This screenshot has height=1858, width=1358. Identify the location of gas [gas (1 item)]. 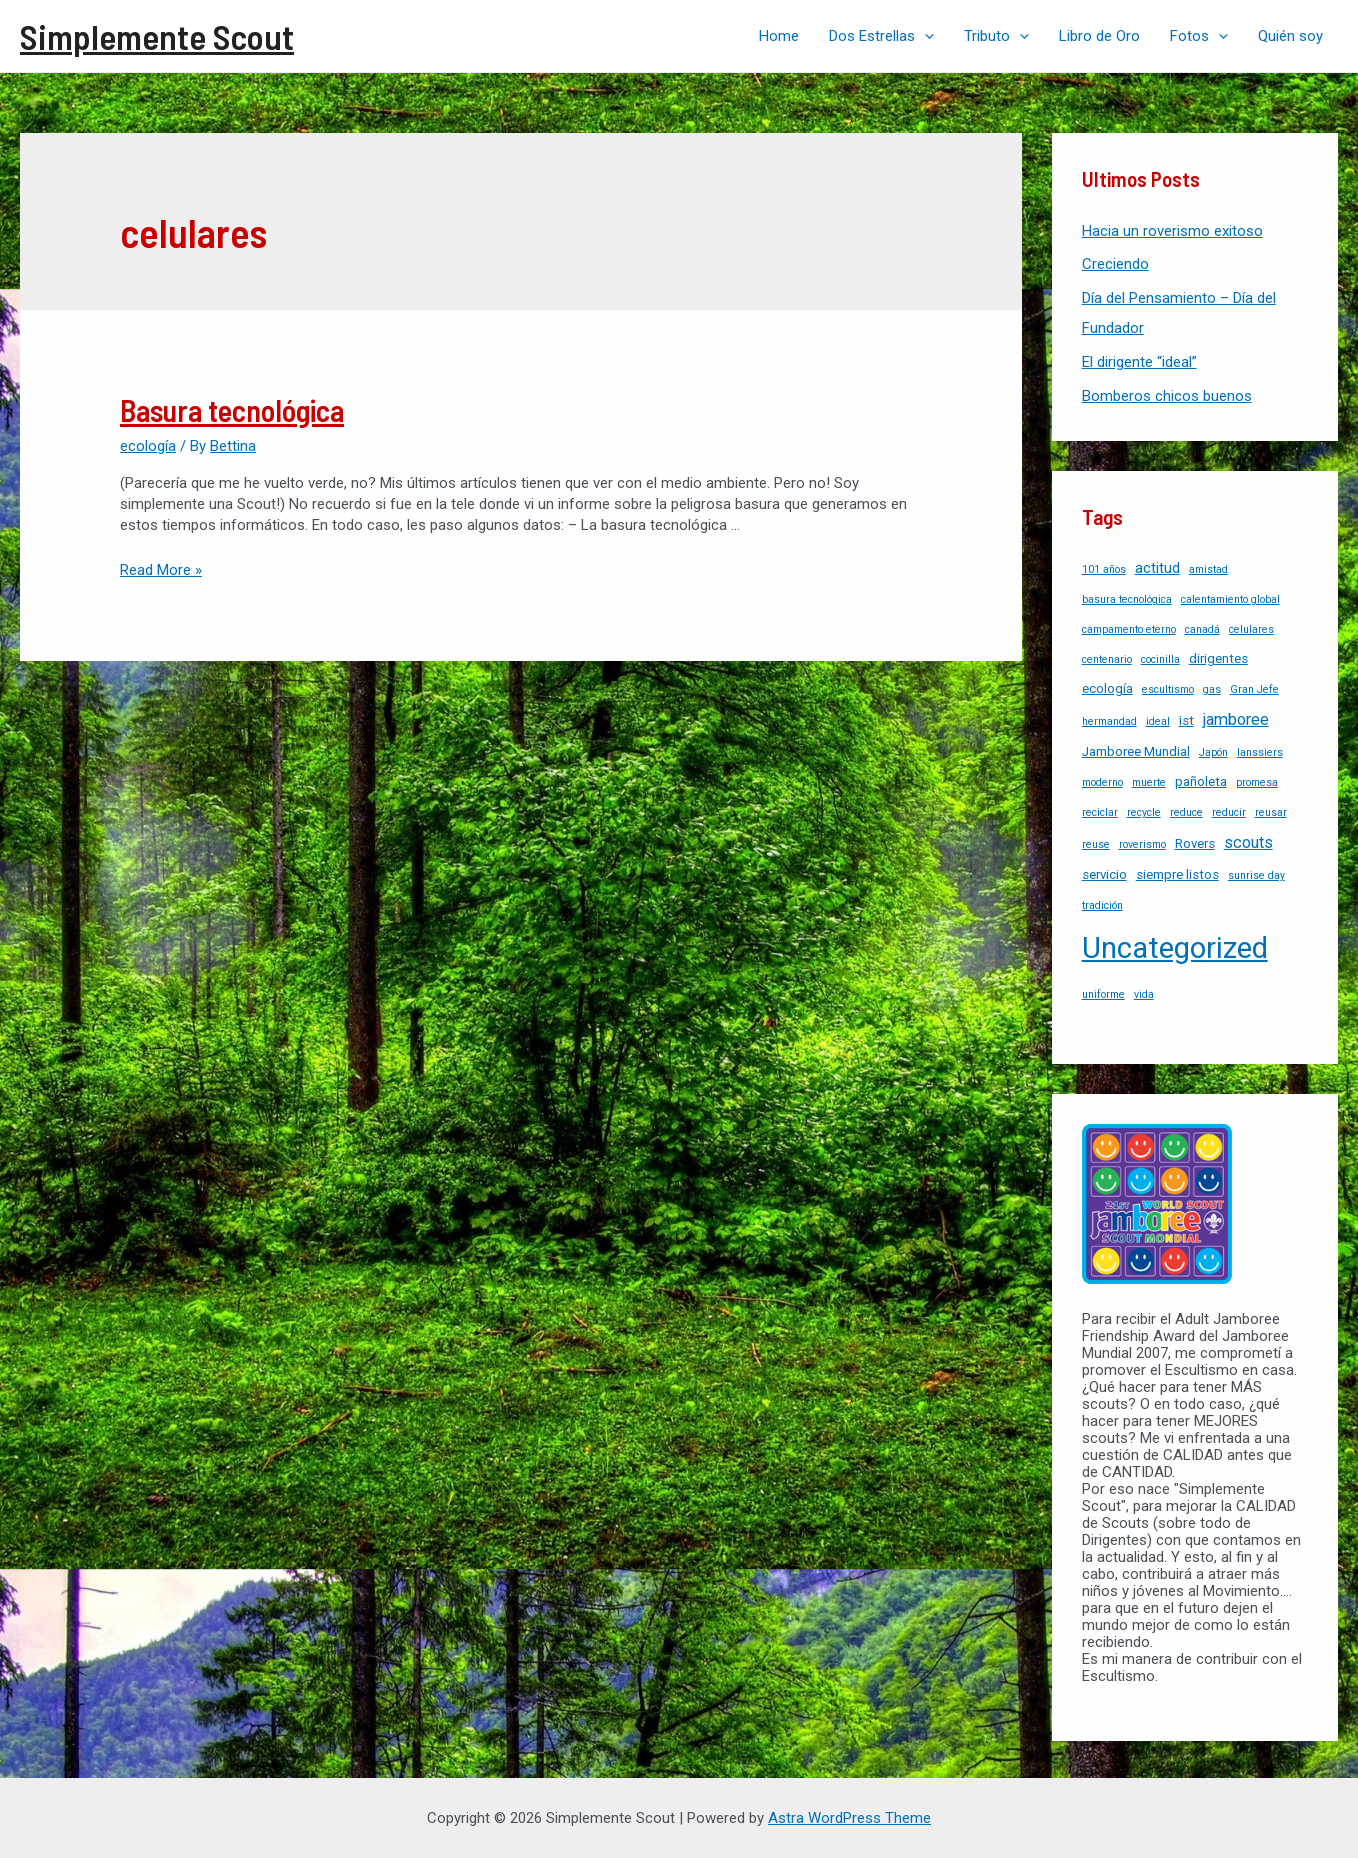
(1212, 689).